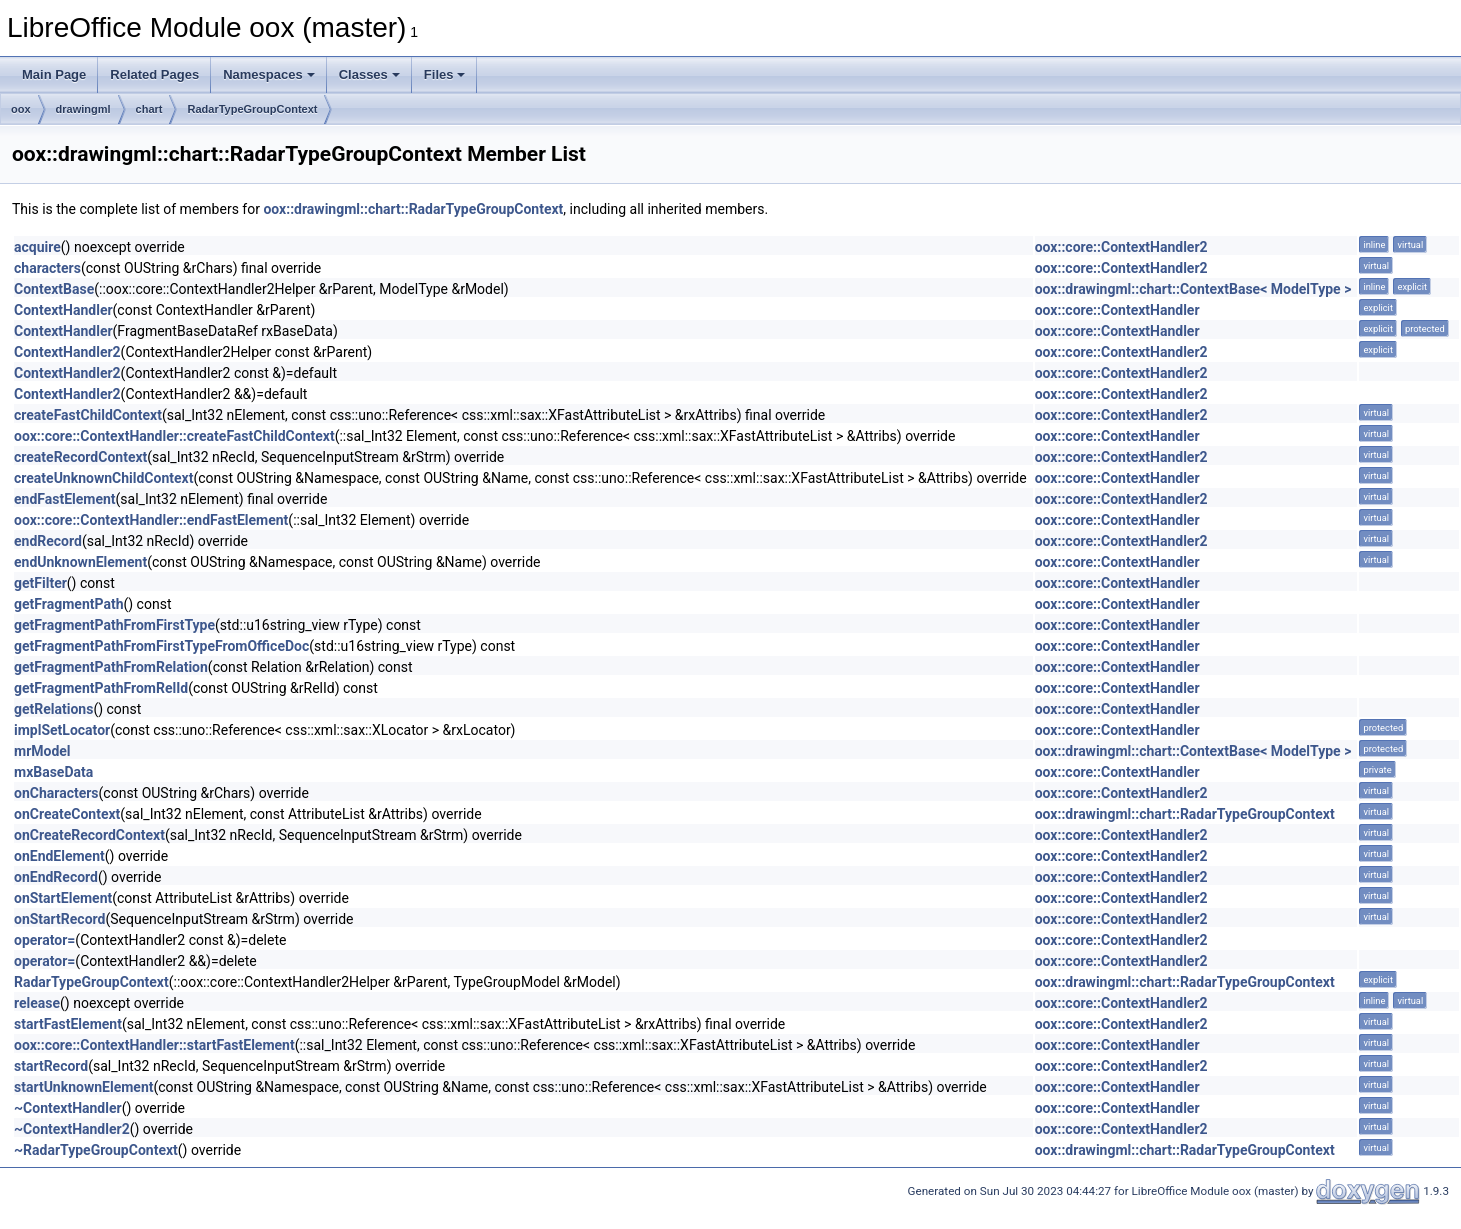 The height and width of the screenshot is (1229, 1461). Describe the element at coordinates (51, 1066) in the screenshot. I see `startRecord` at that location.